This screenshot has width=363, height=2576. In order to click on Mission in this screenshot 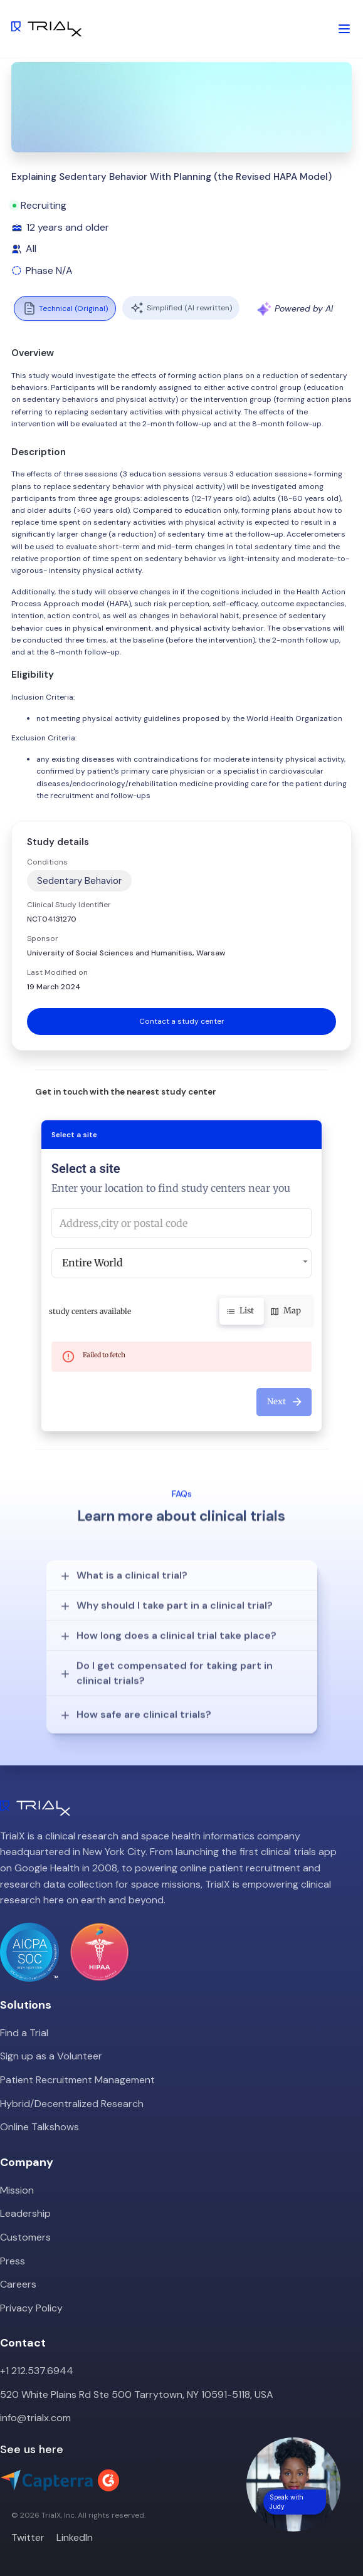, I will do `click(17, 2190)`.